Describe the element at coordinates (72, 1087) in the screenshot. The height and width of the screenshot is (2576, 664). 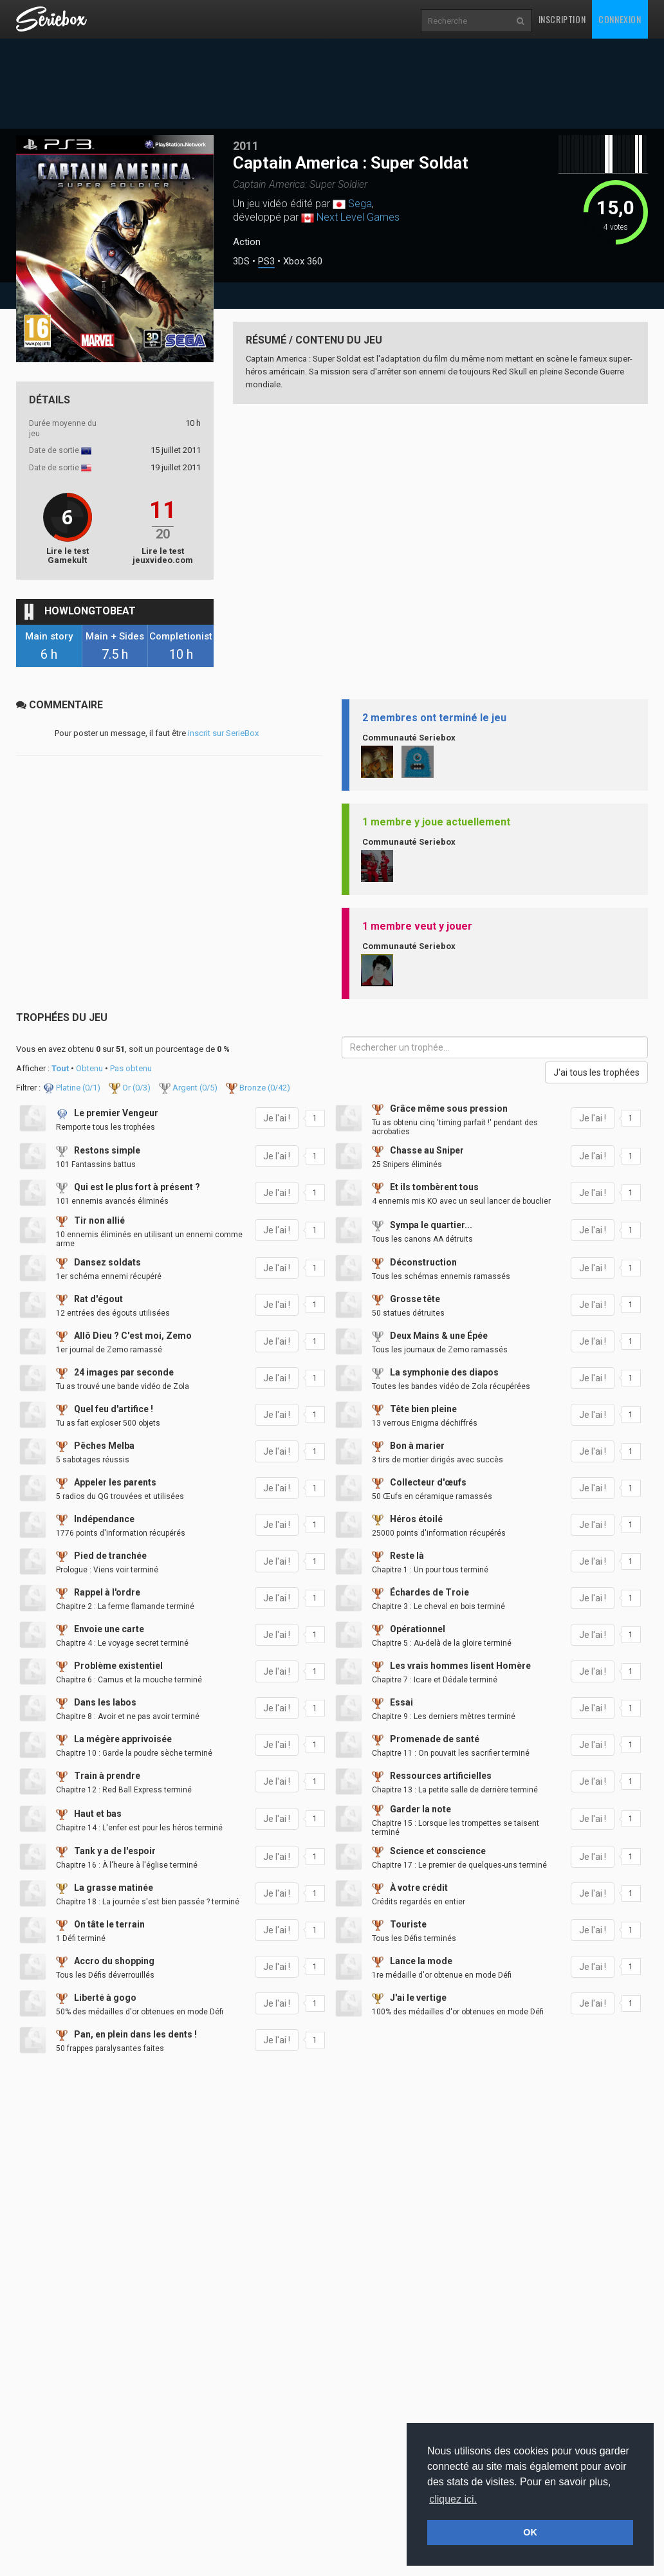
I see `Platine (/1)` at that location.